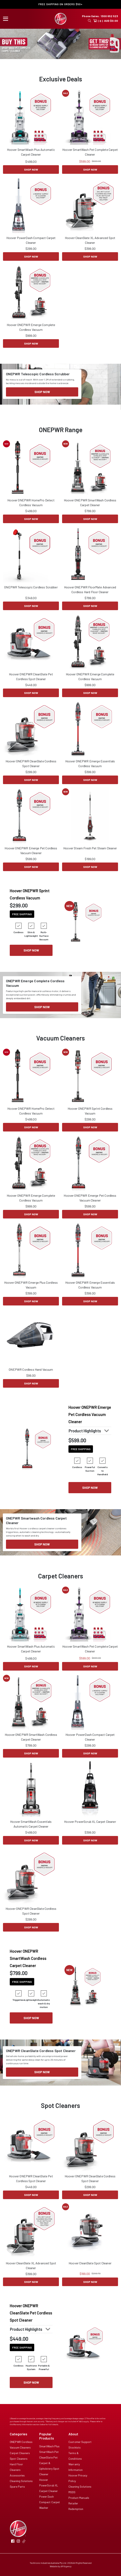 This screenshot has height=2576, width=121. What do you see at coordinates (78, 2497) in the screenshot?
I see `Product Manuals` at bounding box center [78, 2497].